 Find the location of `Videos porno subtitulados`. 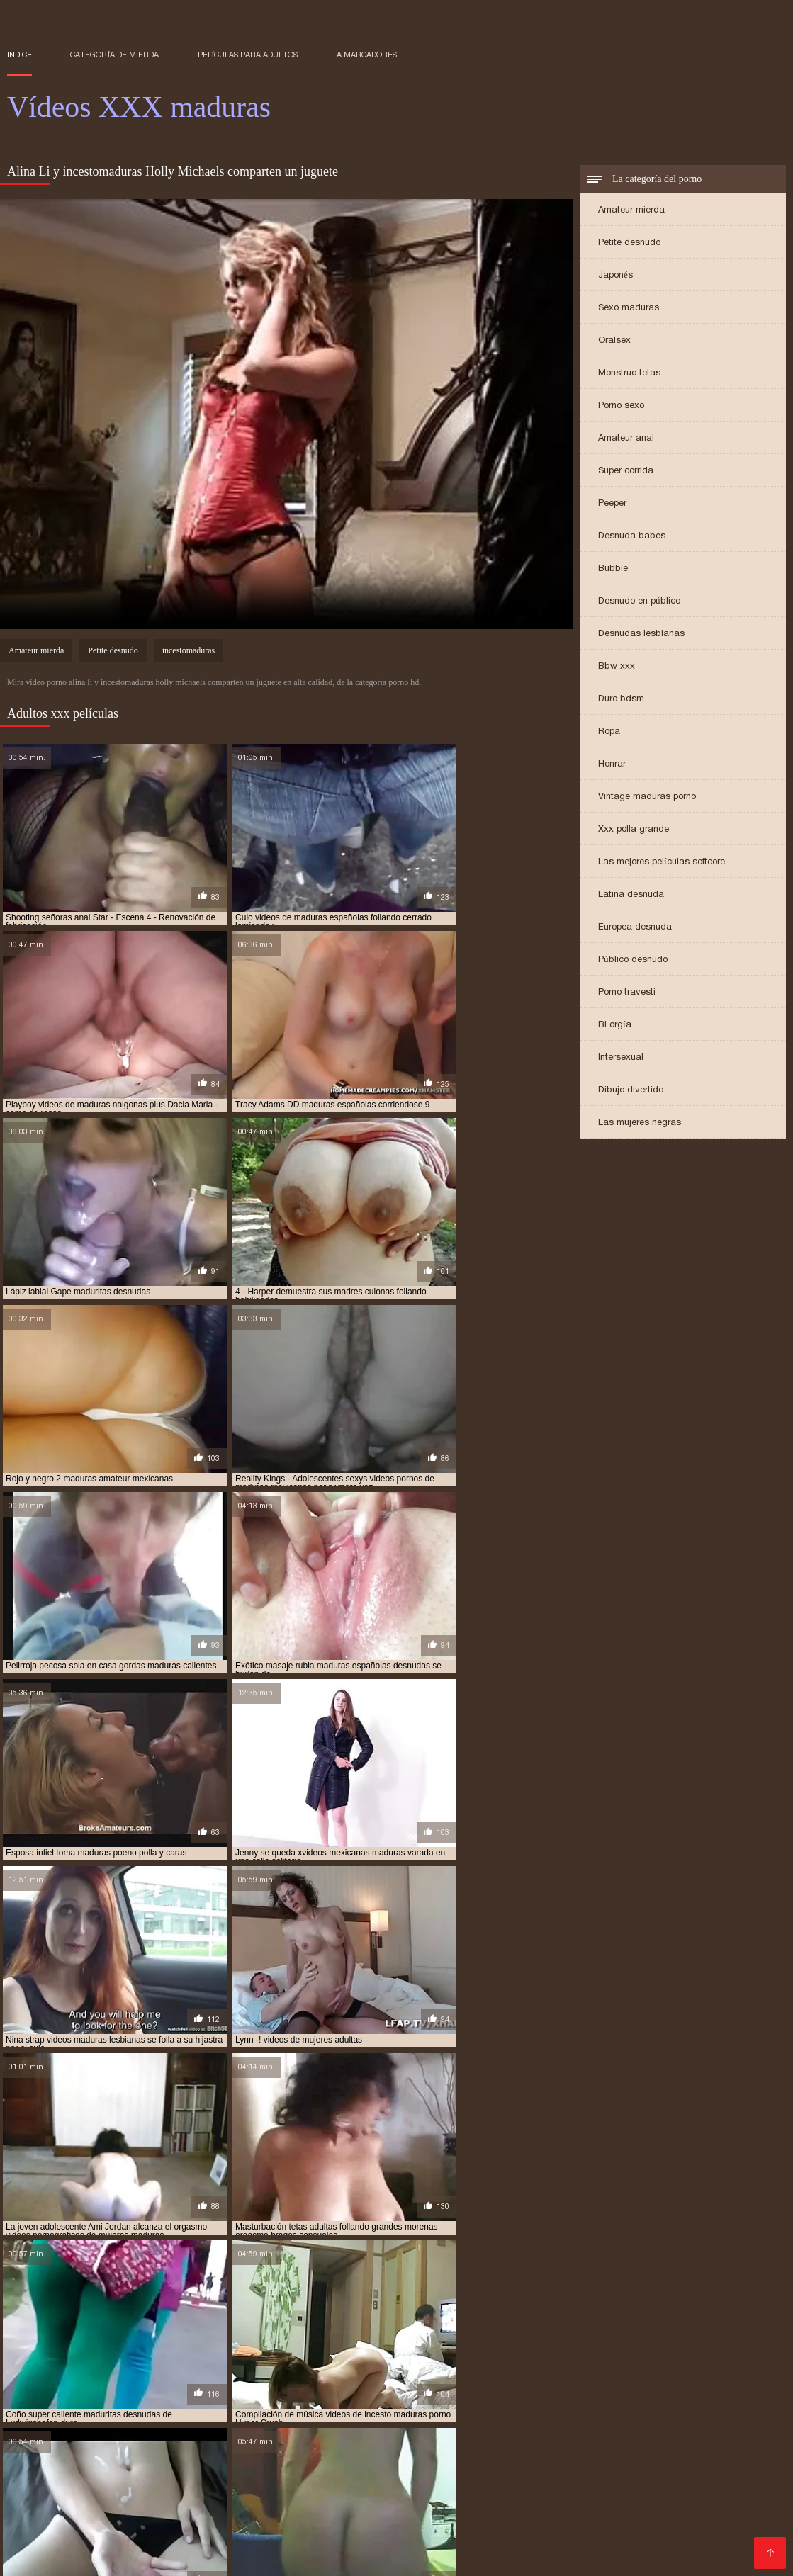

Videos porno subtitulados is located at coordinates (405, 2533).